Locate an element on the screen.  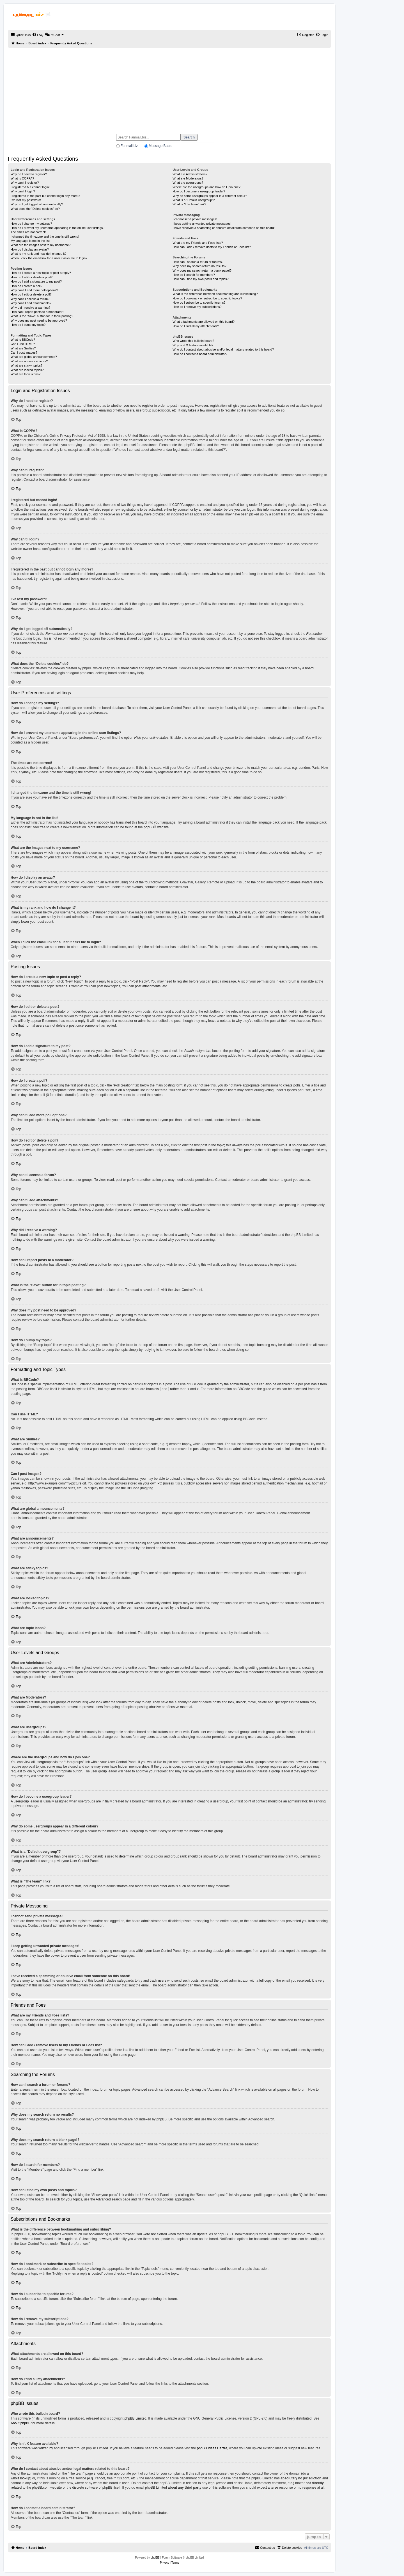
Why isn’t X feature available? is located at coordinates (193, 345).